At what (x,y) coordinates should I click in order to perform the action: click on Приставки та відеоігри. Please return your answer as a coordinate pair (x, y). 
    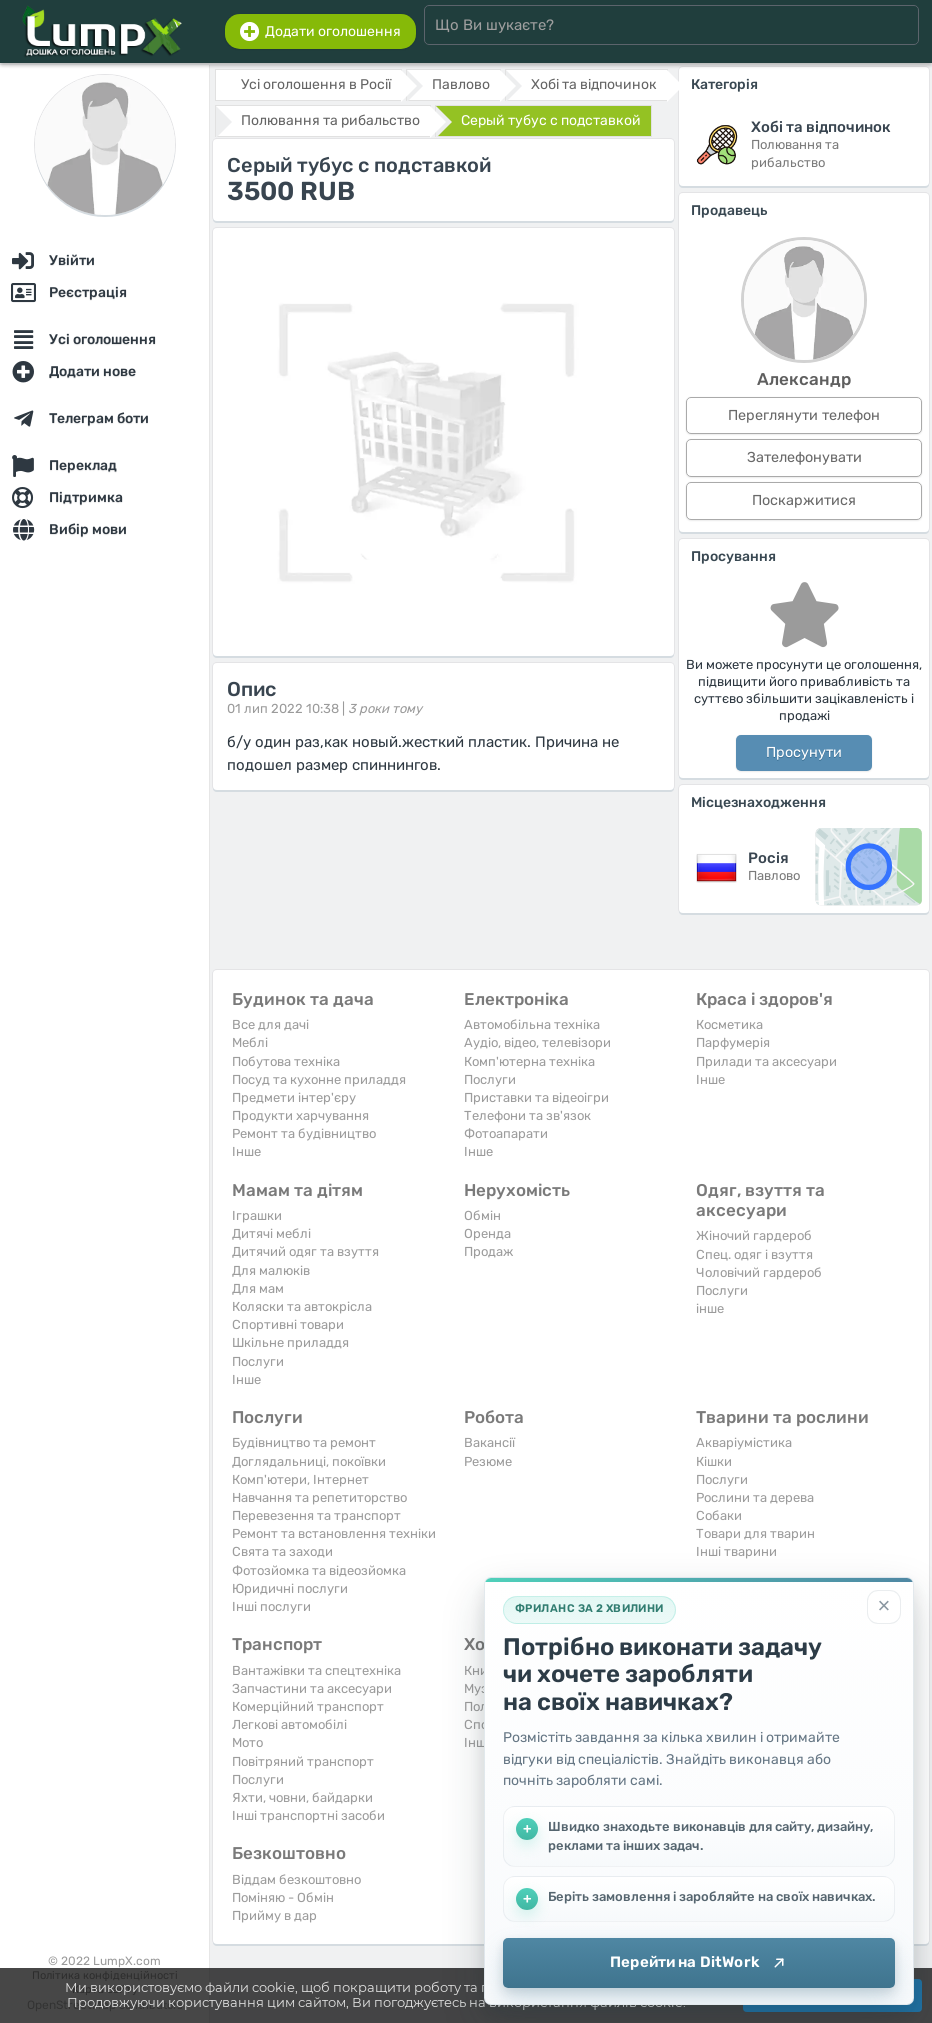
    Looking at the image, I should click on (536, 1097).